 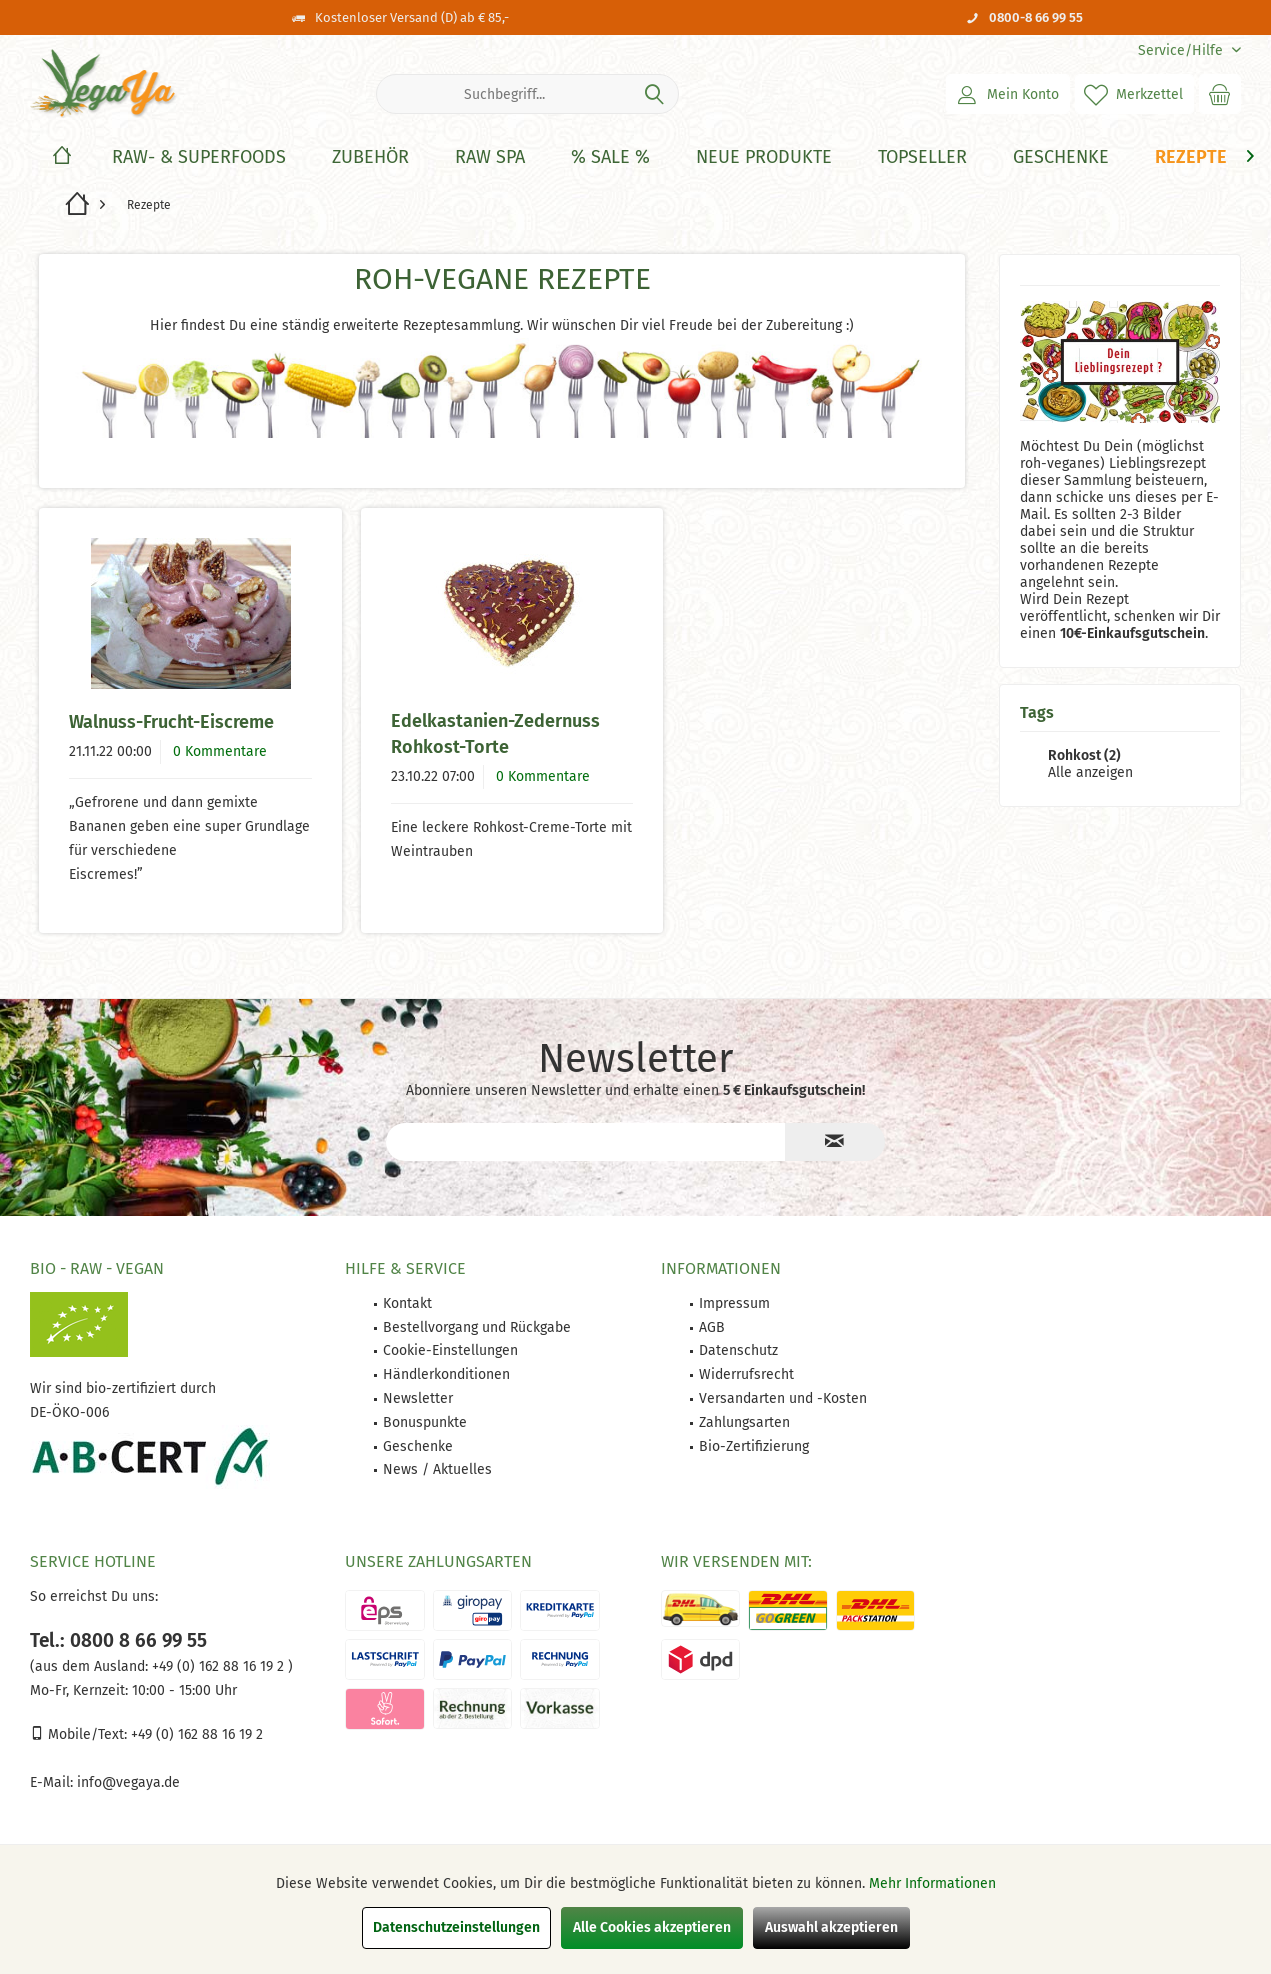 What do you see at coordinates (477, 1327) in the screenshot?
I see `Bestellvorgang und Rückgabe` at bounding box center [477, 1327].